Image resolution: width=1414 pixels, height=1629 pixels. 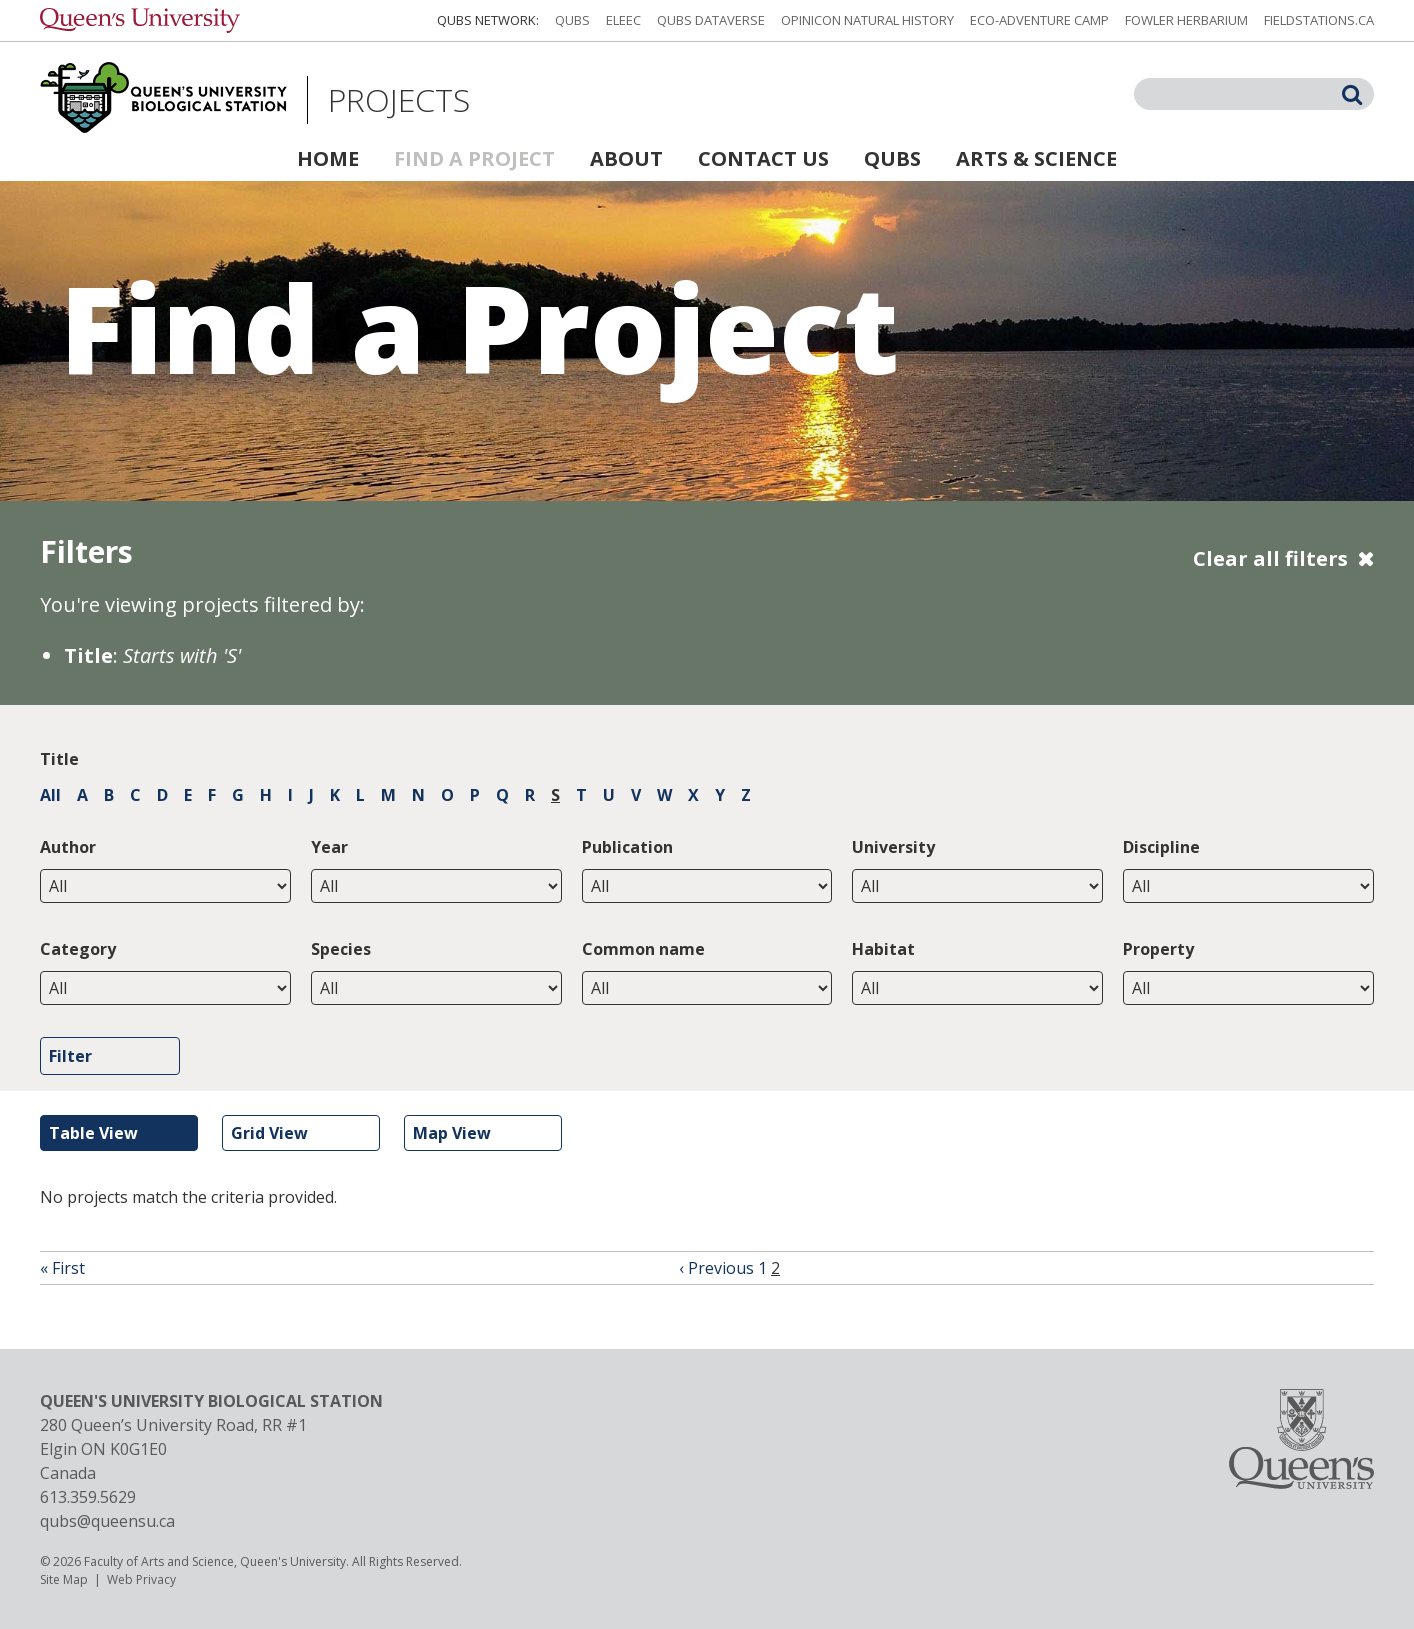 What do you see at coordinates (141, 1579) in the screenshot?
I see `Web Privacy` at bounding box center [141, 1579].